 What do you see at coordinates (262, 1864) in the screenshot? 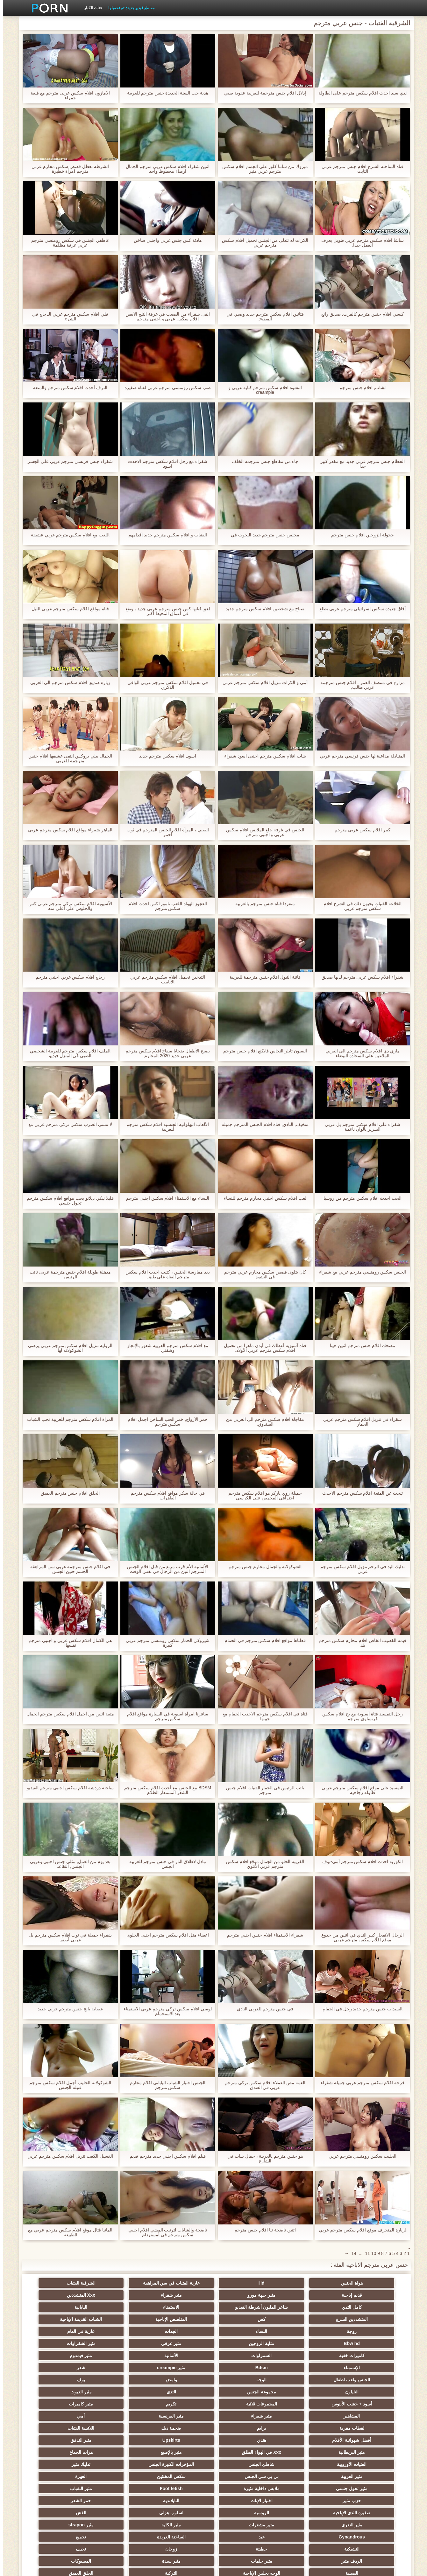
I see `الغريبة الحلو من الجمال موقع افلام سكس مترجم عربي الأنثوي` at bounding box center [262, 1864].